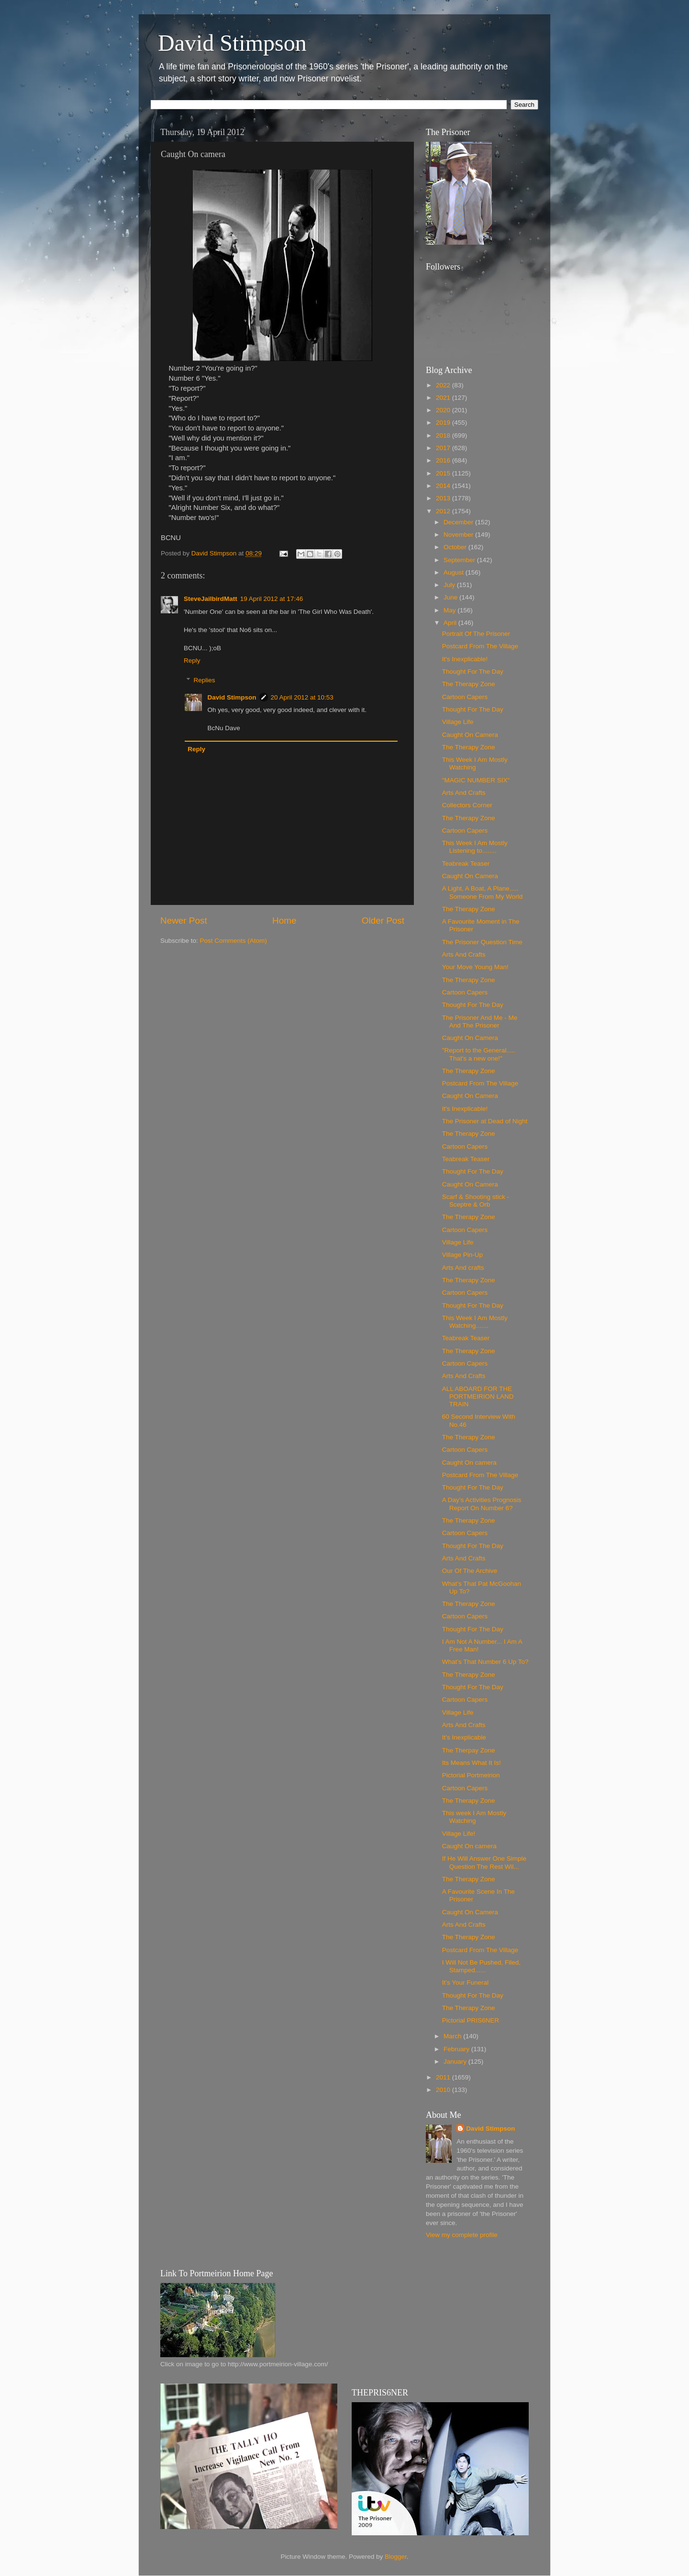 This screenshot has height=2576, width=689. What do you see at coordinates (460, 560) in the screenshot?
I see `September` at bounding box center [460, 560].